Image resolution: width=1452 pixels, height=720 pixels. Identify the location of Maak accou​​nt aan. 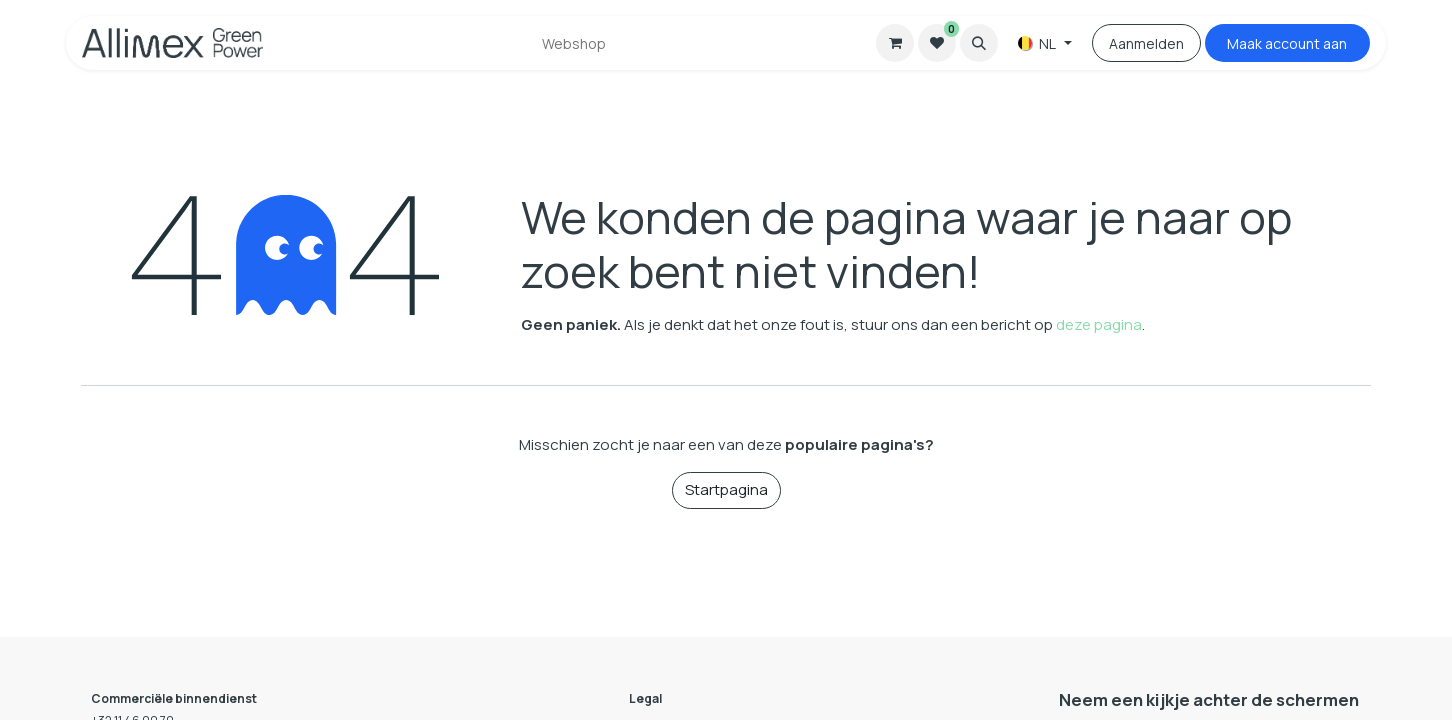
(1287, 43).